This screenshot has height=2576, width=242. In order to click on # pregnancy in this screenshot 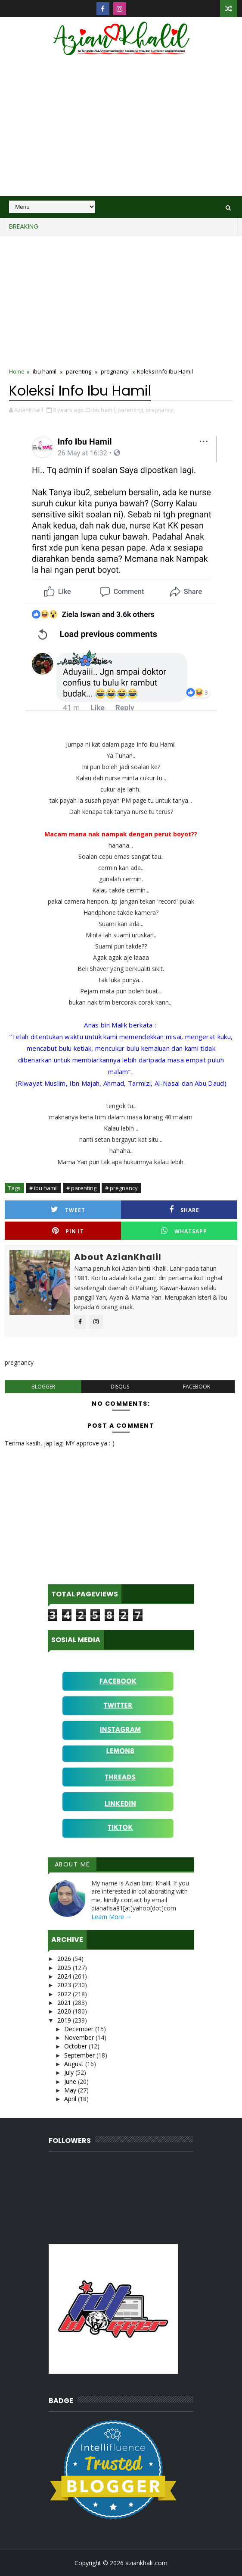, I will do `click(121, 1188)`.